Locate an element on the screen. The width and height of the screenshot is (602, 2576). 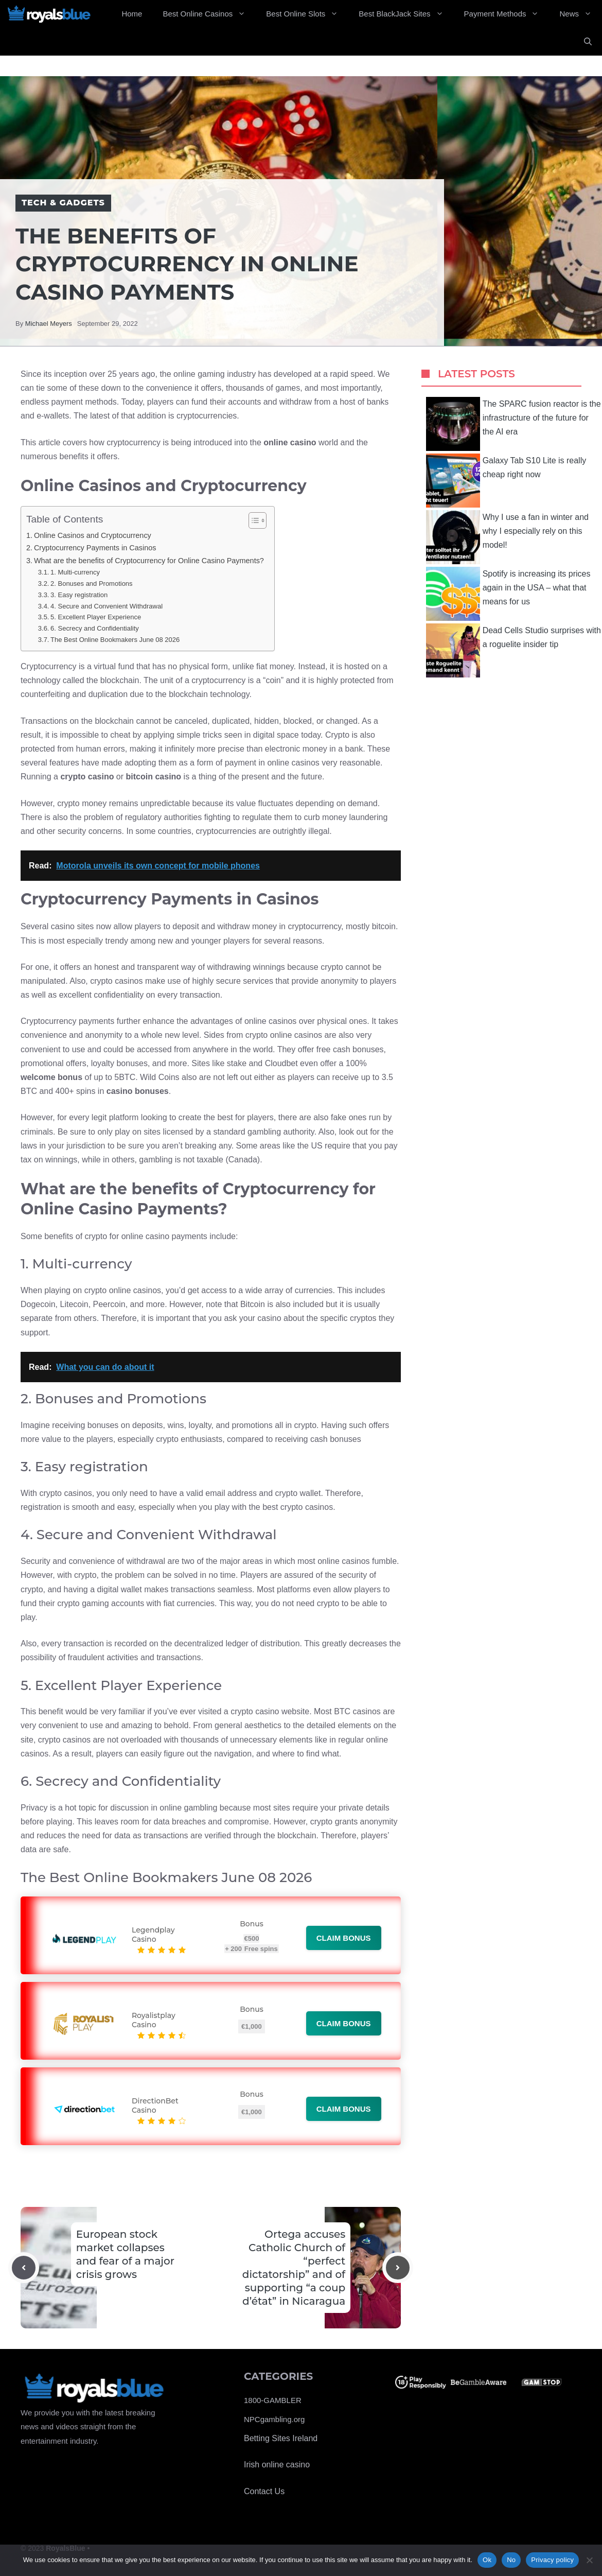
Galaxy Tab S10 Lite is really cheap right now is located at coordinates (506, 481).